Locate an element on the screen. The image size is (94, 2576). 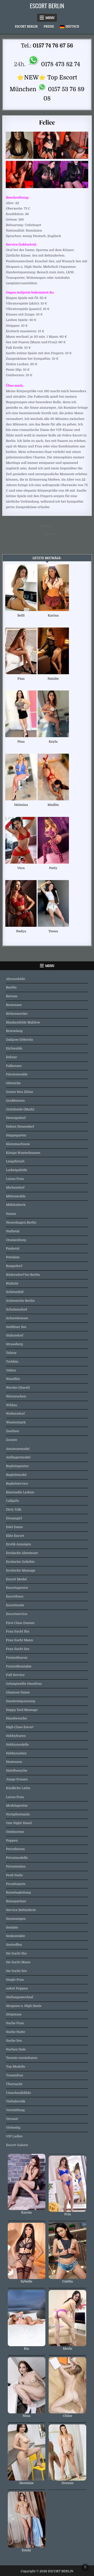
Panny → is located at coordinates (47, 526).